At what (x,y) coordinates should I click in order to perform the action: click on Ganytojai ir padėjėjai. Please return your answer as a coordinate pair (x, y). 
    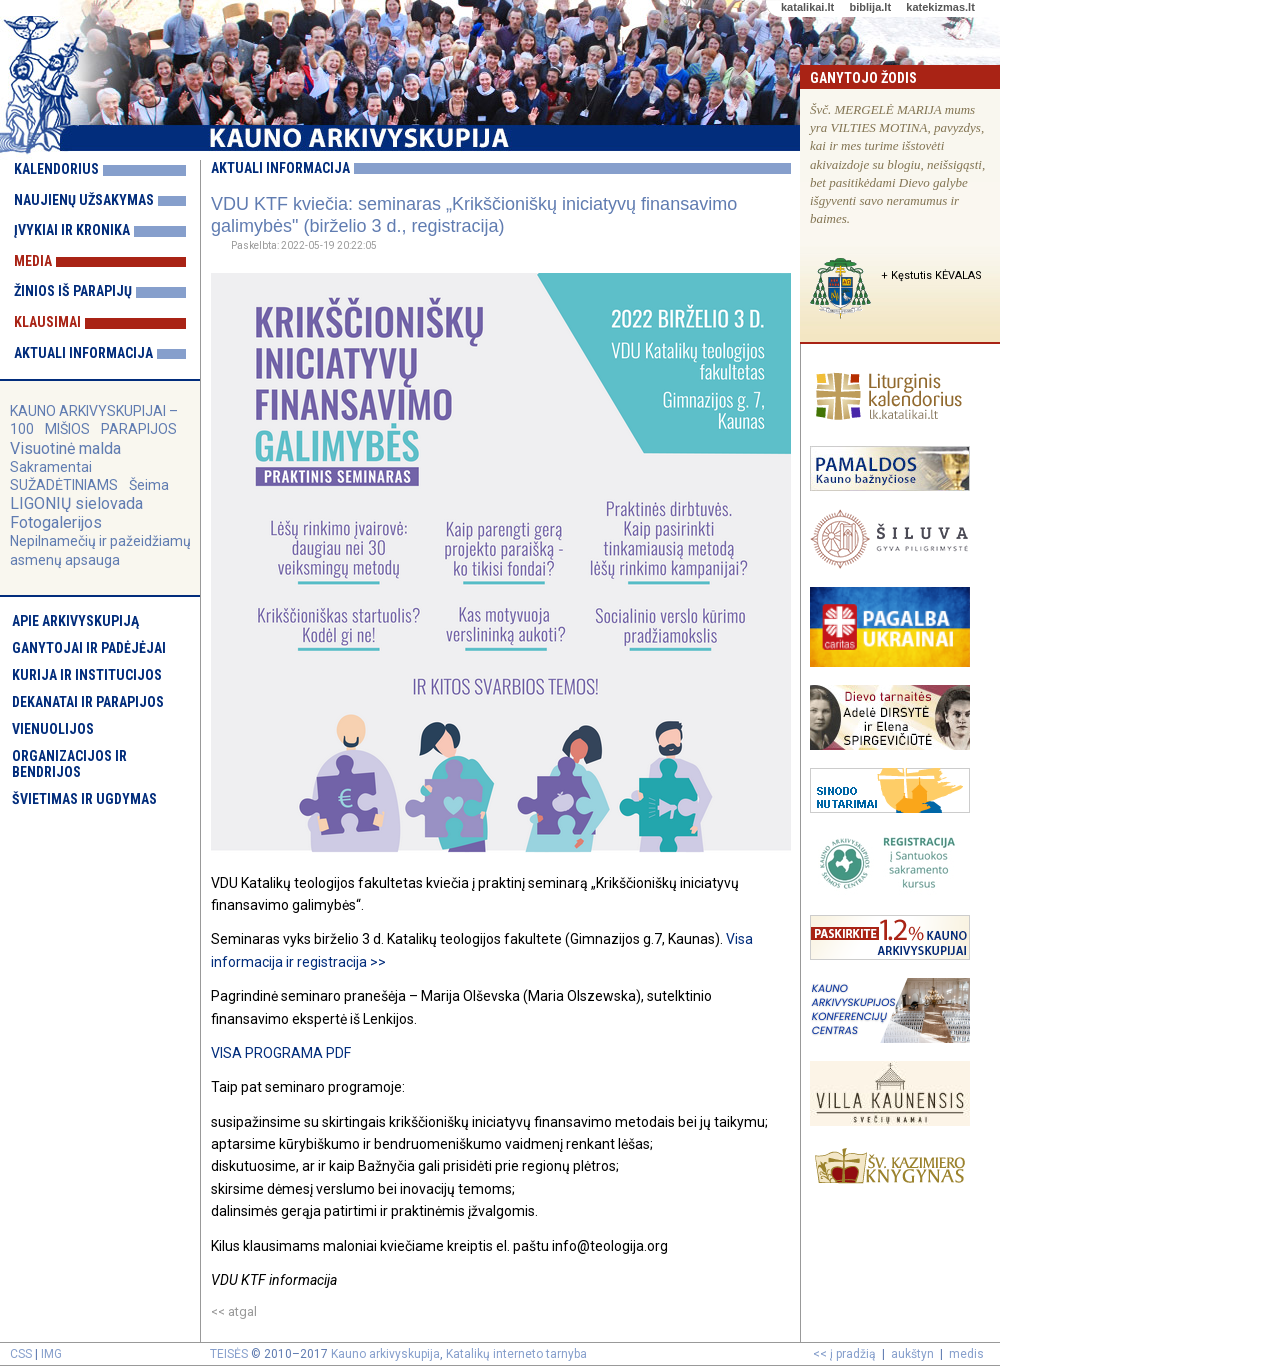
    Looking at the image, I should click on (89, 648).